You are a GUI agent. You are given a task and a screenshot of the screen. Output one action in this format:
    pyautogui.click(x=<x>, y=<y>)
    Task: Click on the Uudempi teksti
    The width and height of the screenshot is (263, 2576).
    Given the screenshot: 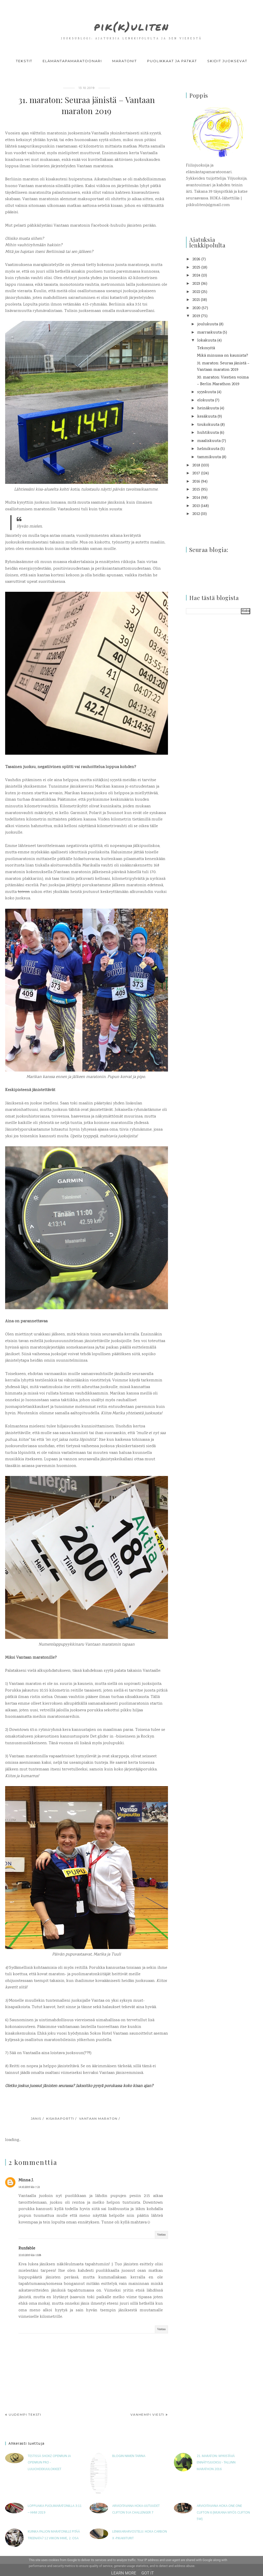 What is the action you would take?
    pyautogui.click(x=25, y=2414)
    